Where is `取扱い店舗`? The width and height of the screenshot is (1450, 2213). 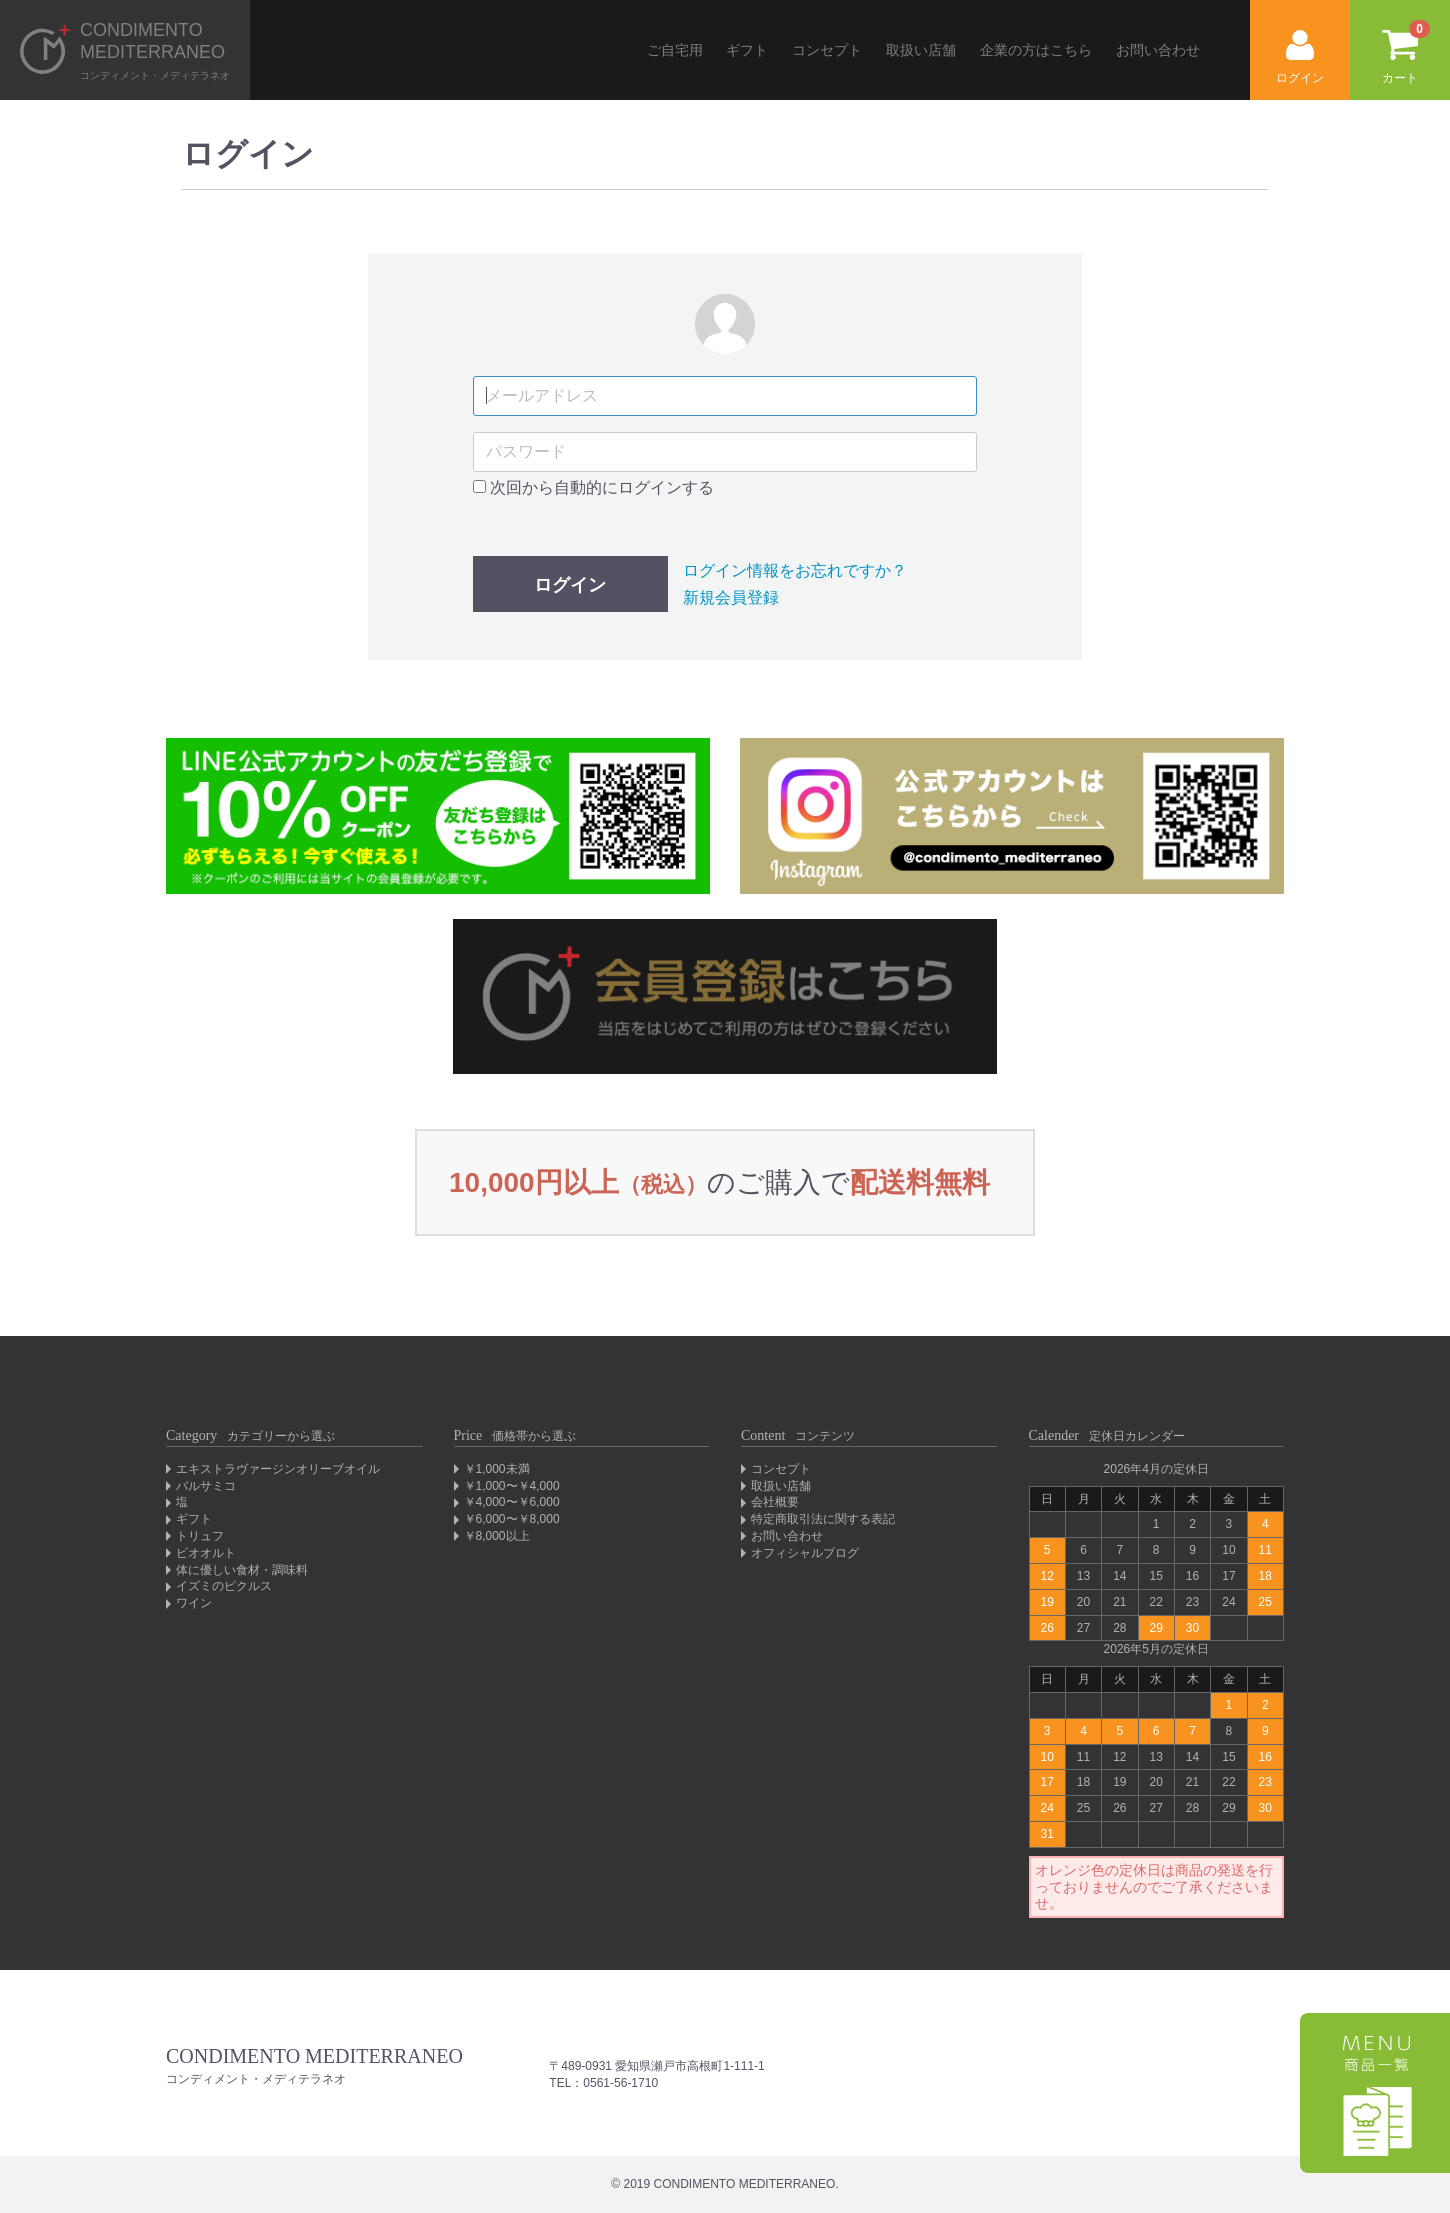
取扱い店舗 is located at coordinates (921, 50).